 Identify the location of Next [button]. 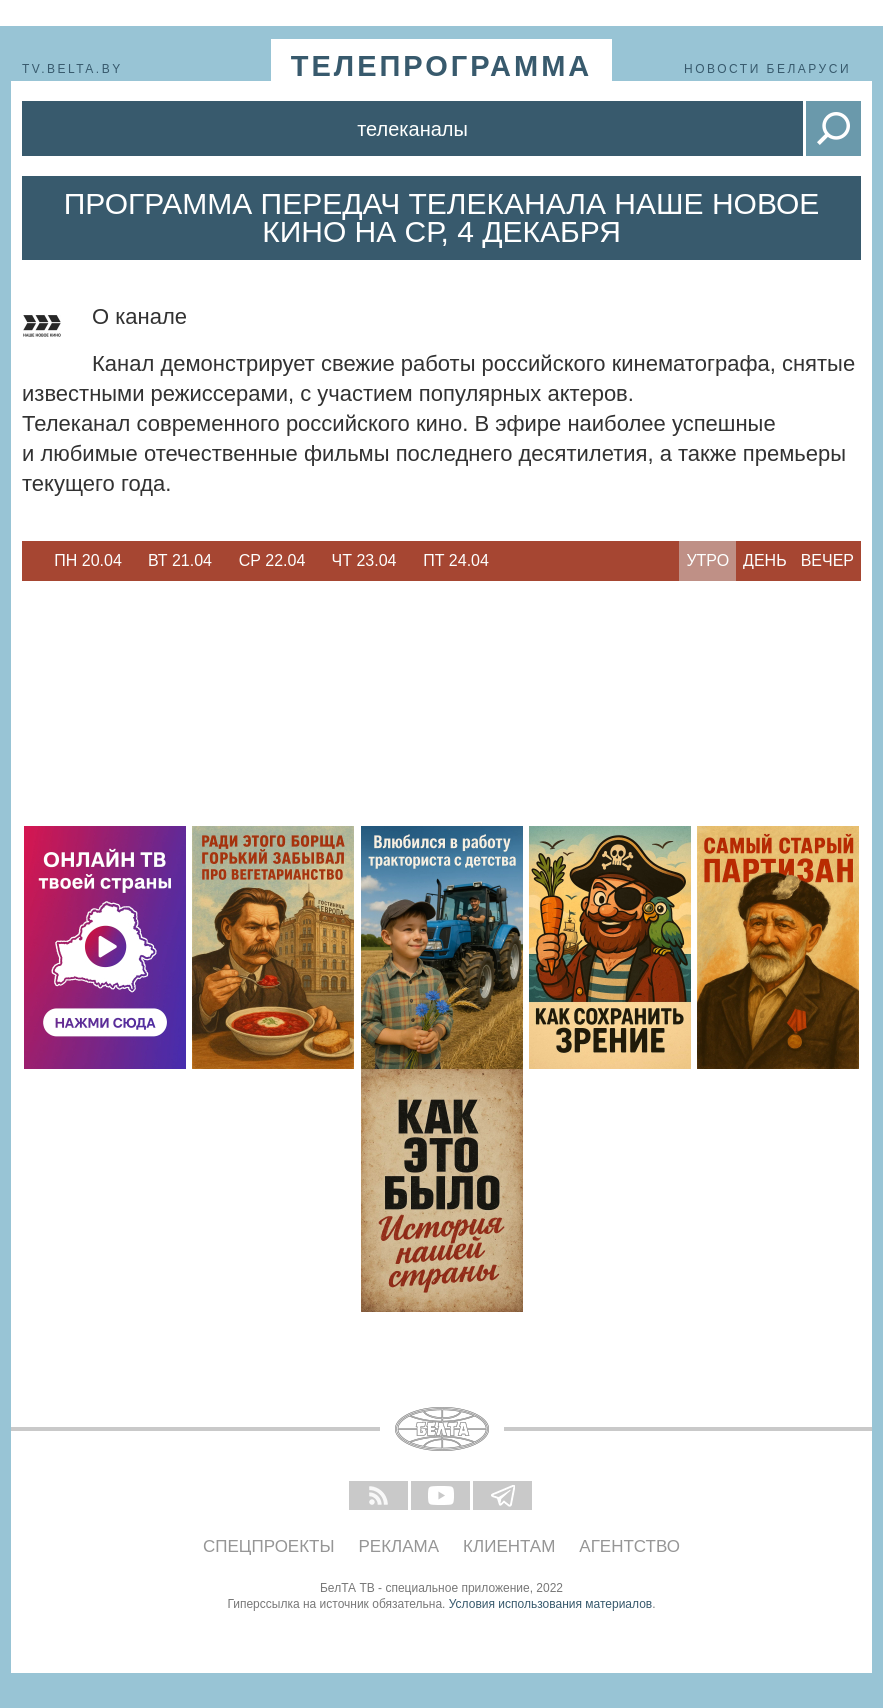
(512, 561).